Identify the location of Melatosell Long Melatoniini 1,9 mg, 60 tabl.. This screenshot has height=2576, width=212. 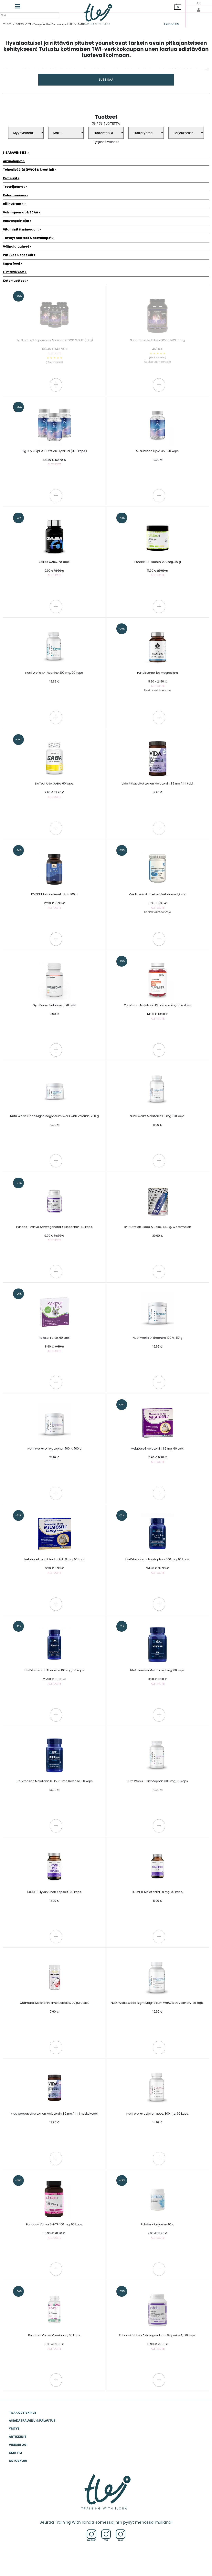
(54, 1566).